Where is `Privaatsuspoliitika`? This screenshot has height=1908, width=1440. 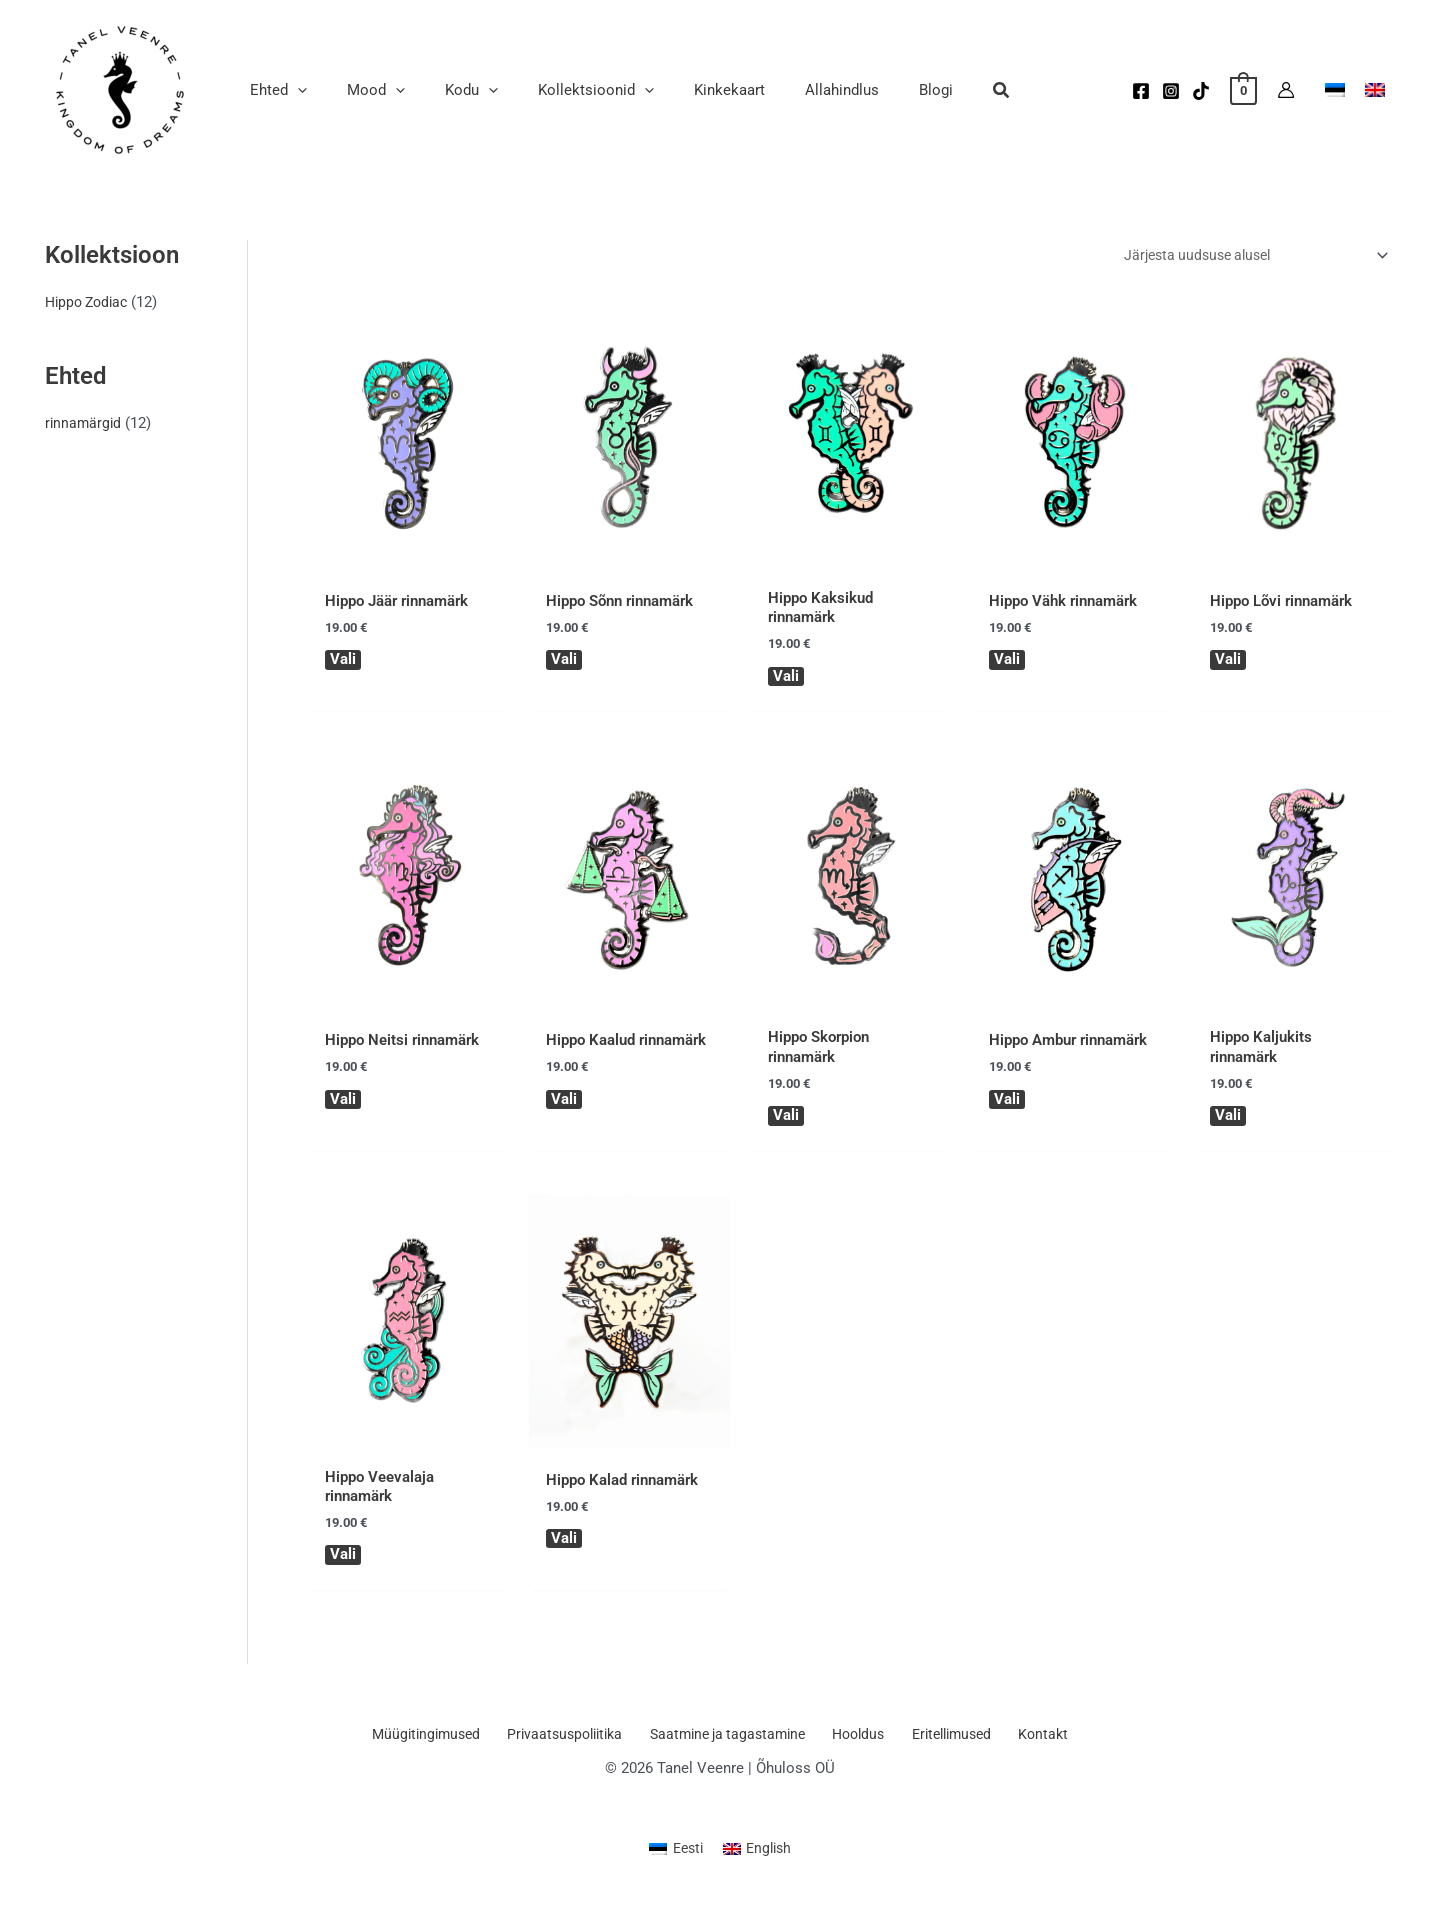 Privaatsuspoliitika is located at coordinates (574, 1742).